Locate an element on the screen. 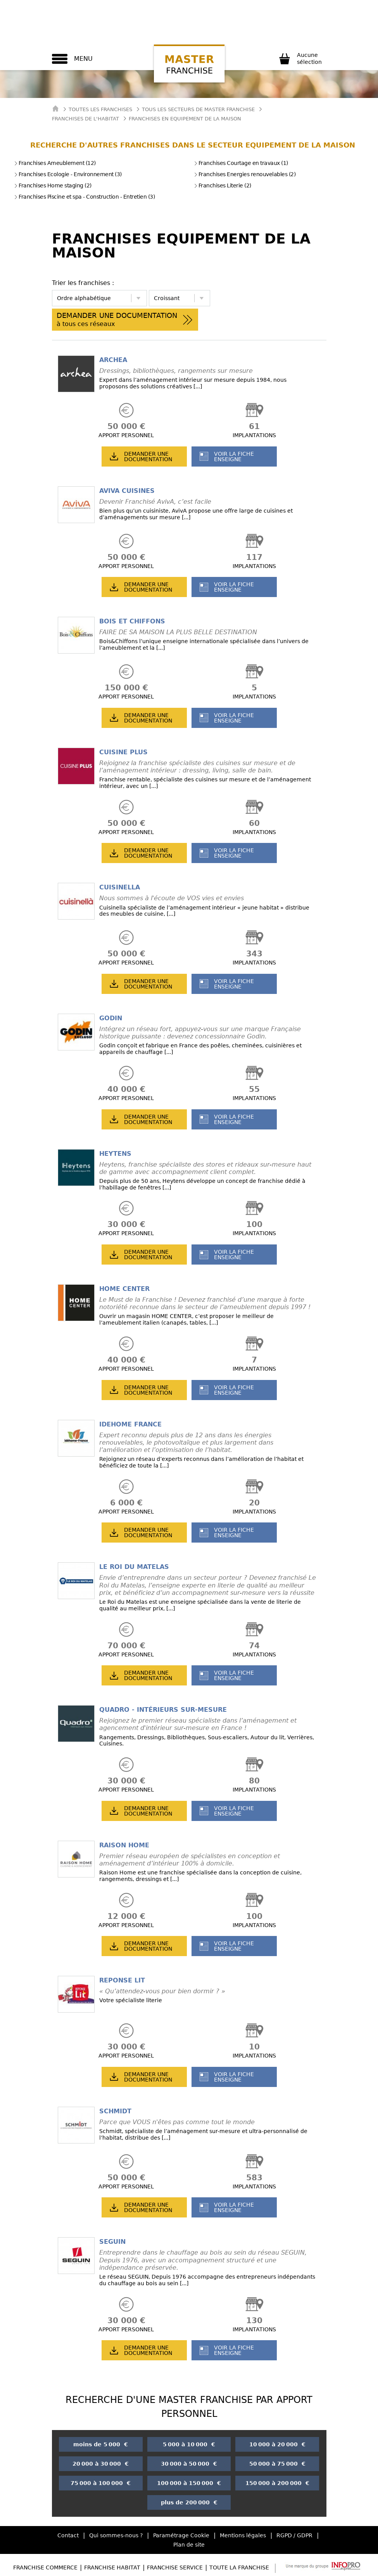 The image size is (378, 2576). HOME CENTER is located at coordinates (124, 1288).